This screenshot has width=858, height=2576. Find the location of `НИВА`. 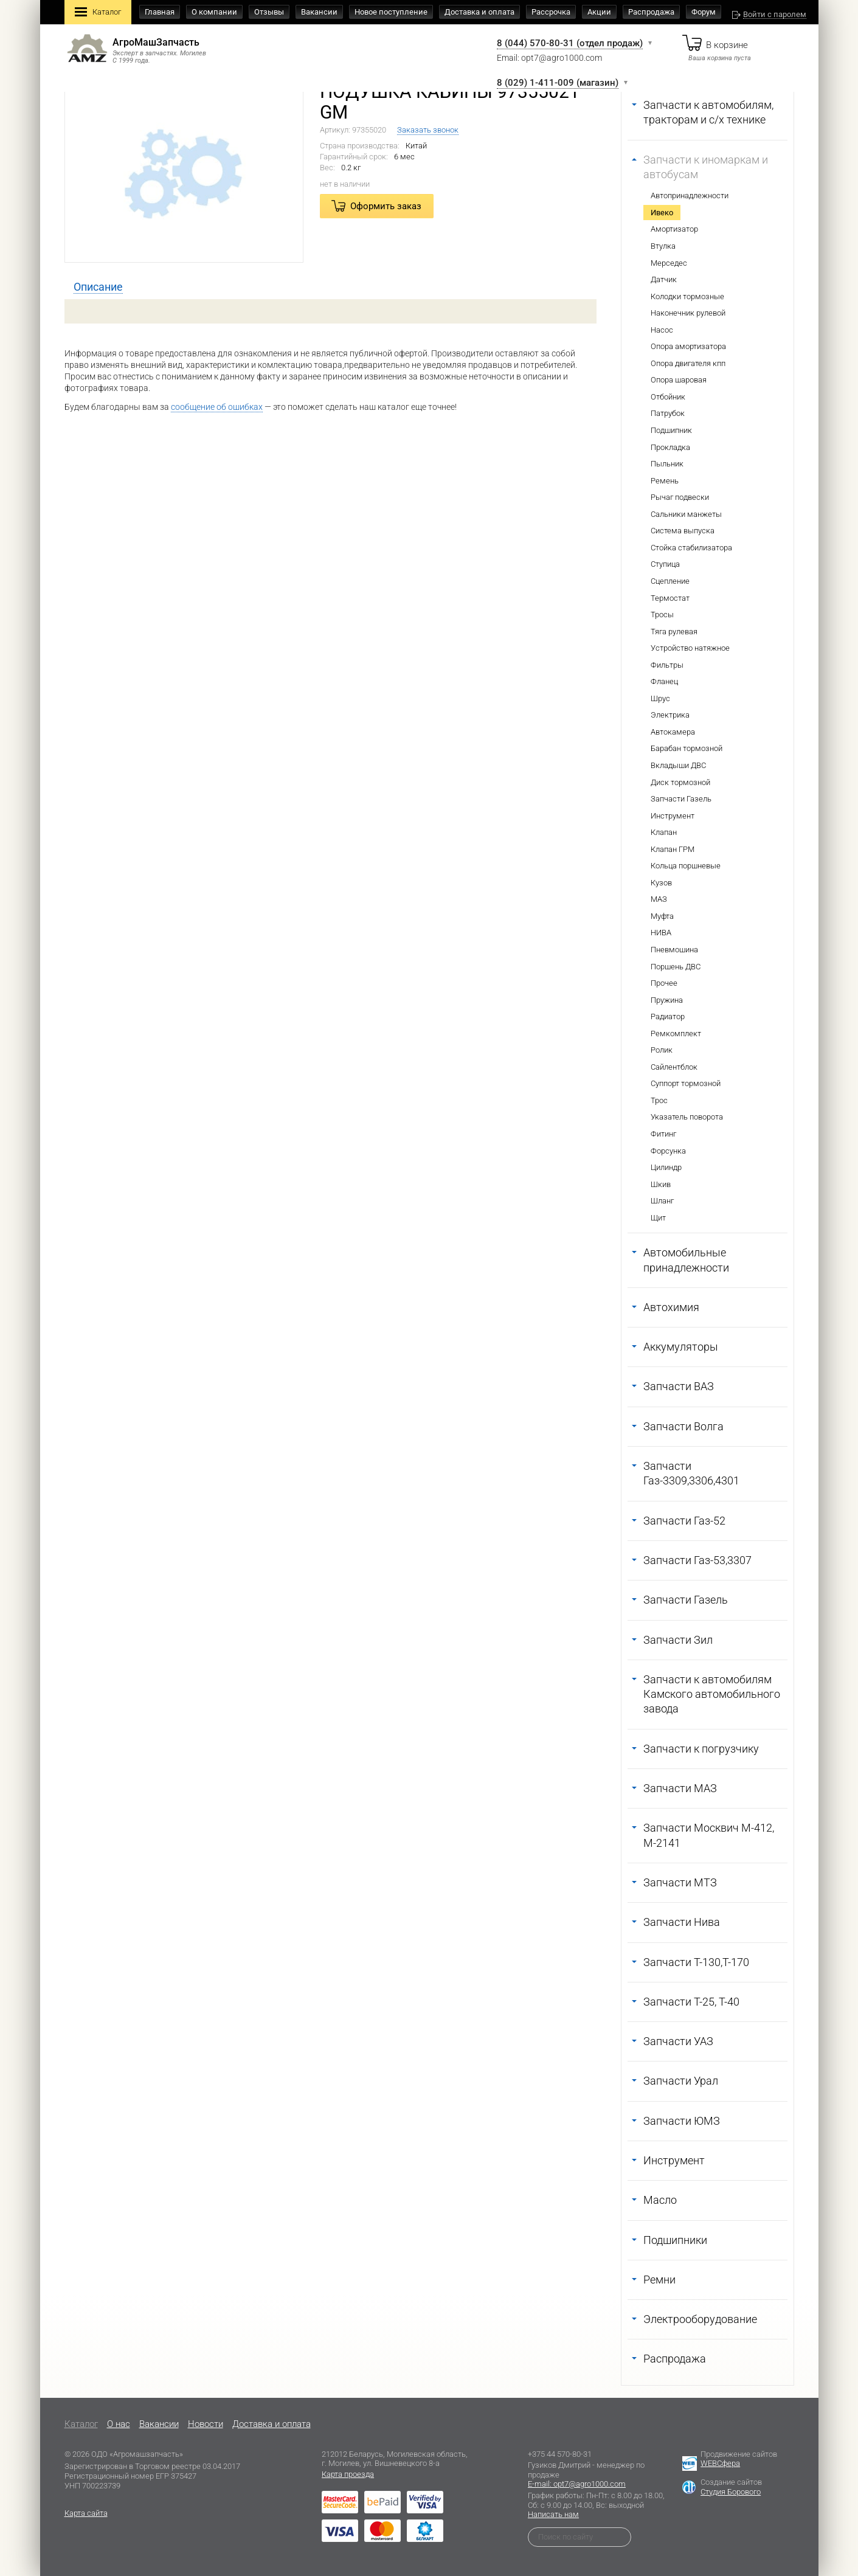

НИВА is located at coordinates (661, 932).